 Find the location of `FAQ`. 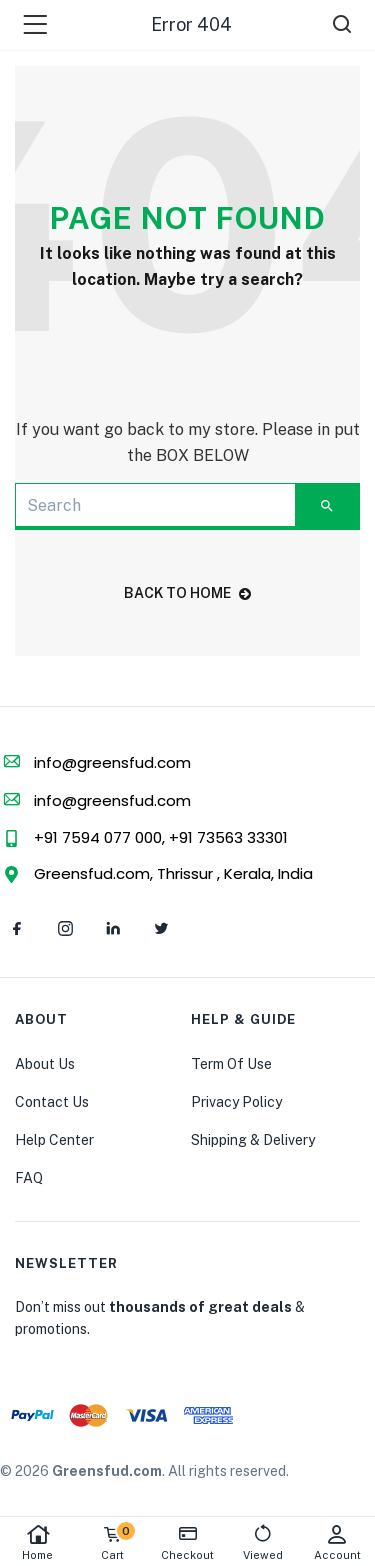

FAQ is located at coordinates (29, 1178).